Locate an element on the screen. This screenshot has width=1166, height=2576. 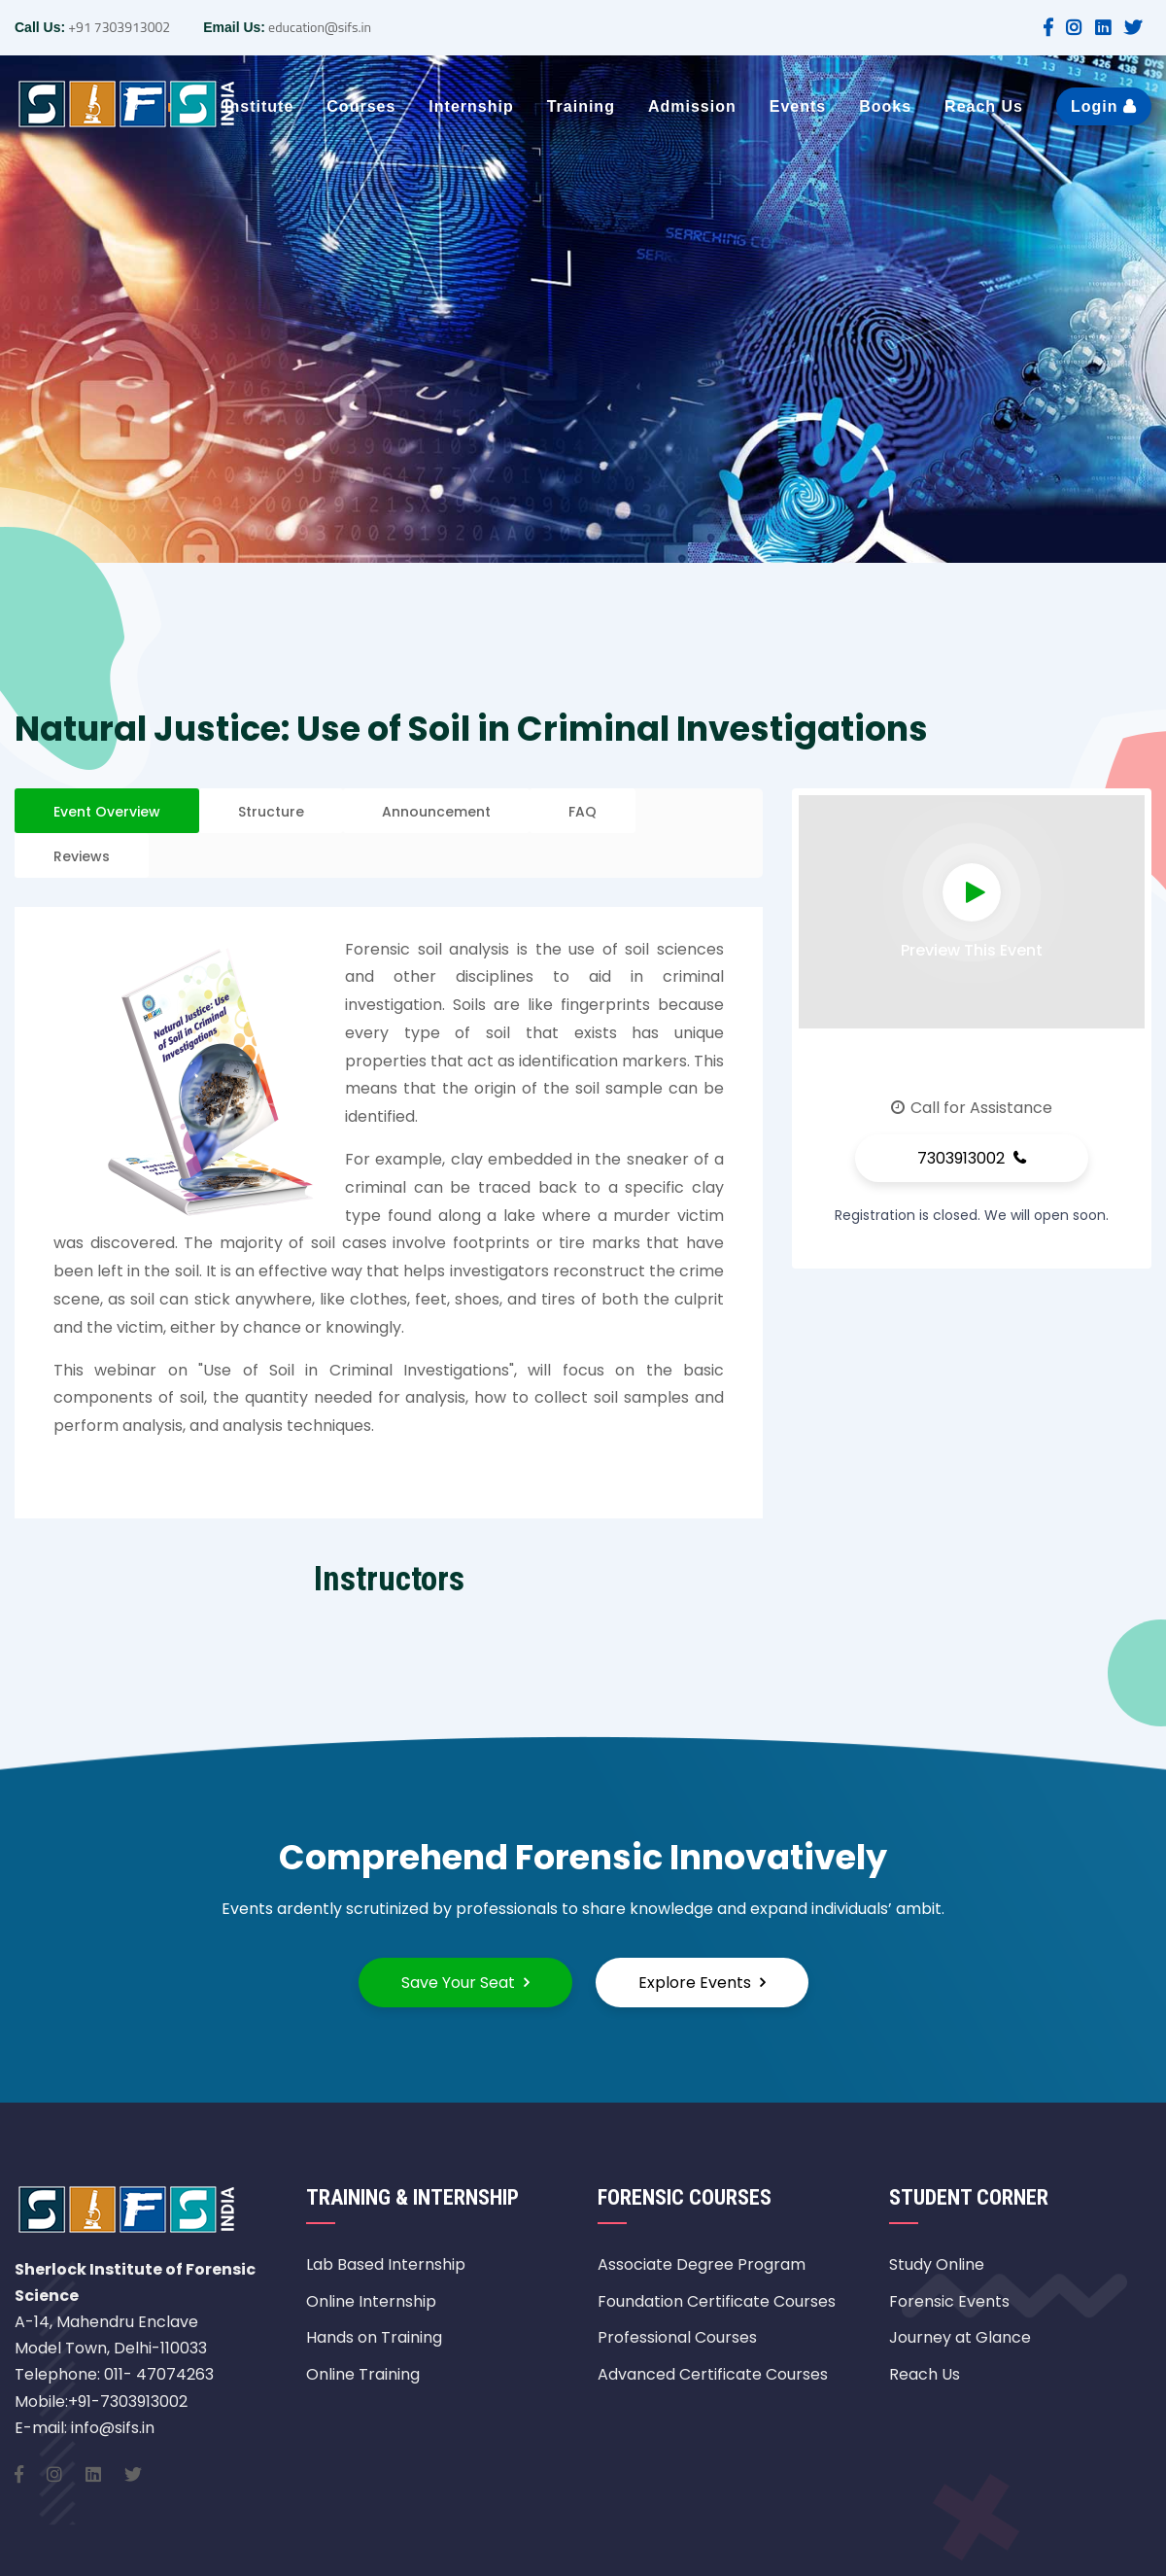
Study Online is located at coordinates (936, 2264).